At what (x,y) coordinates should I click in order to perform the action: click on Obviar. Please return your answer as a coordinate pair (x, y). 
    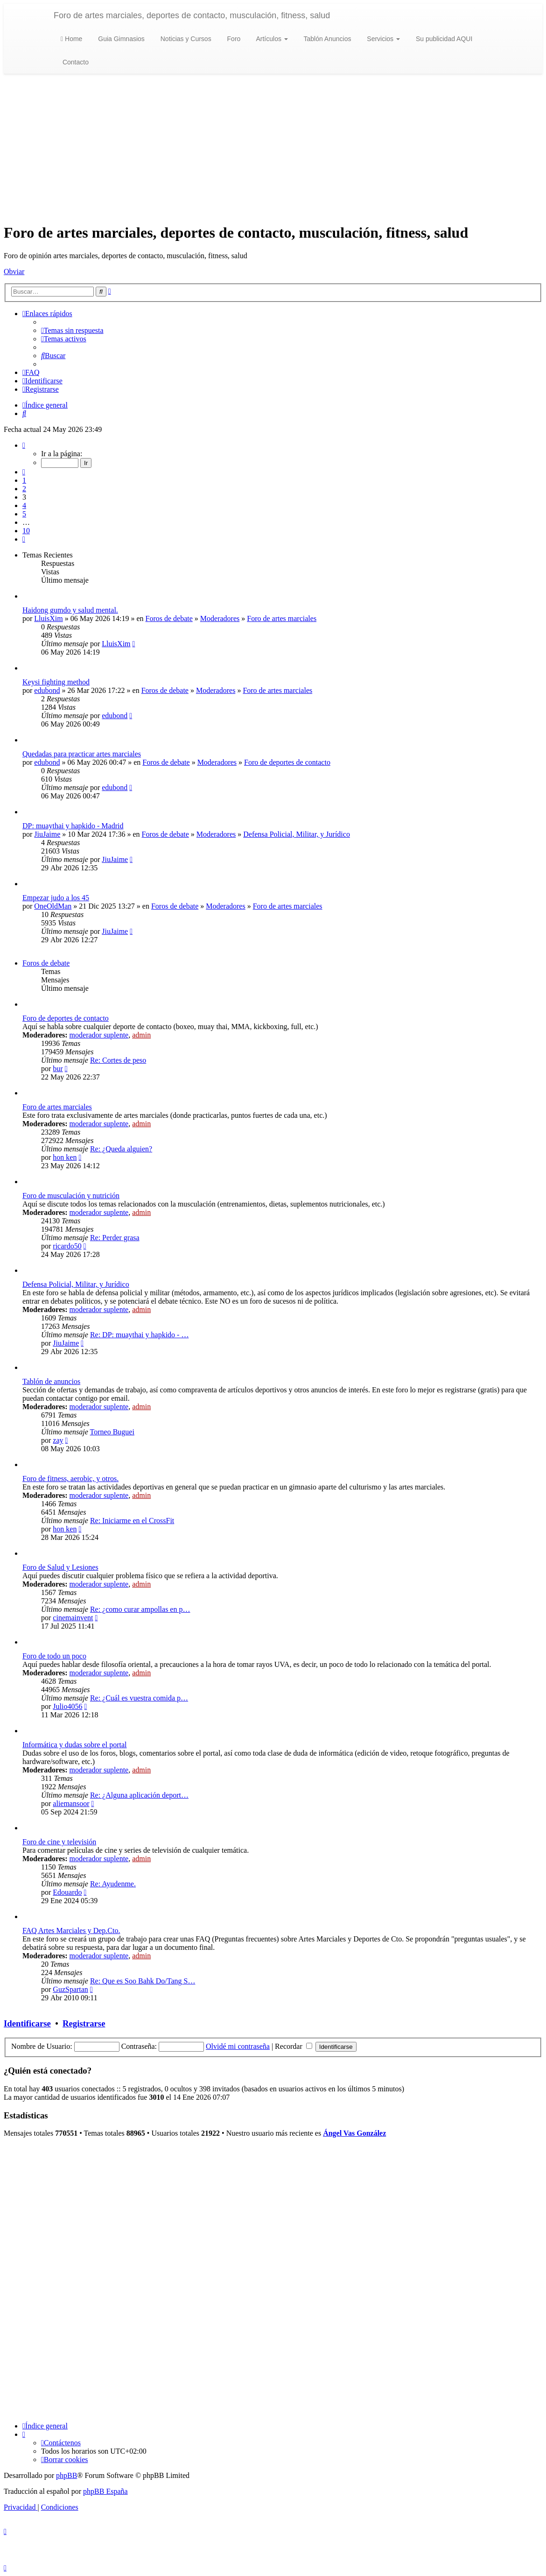
    Looking at the image, I should click on (14, 271).